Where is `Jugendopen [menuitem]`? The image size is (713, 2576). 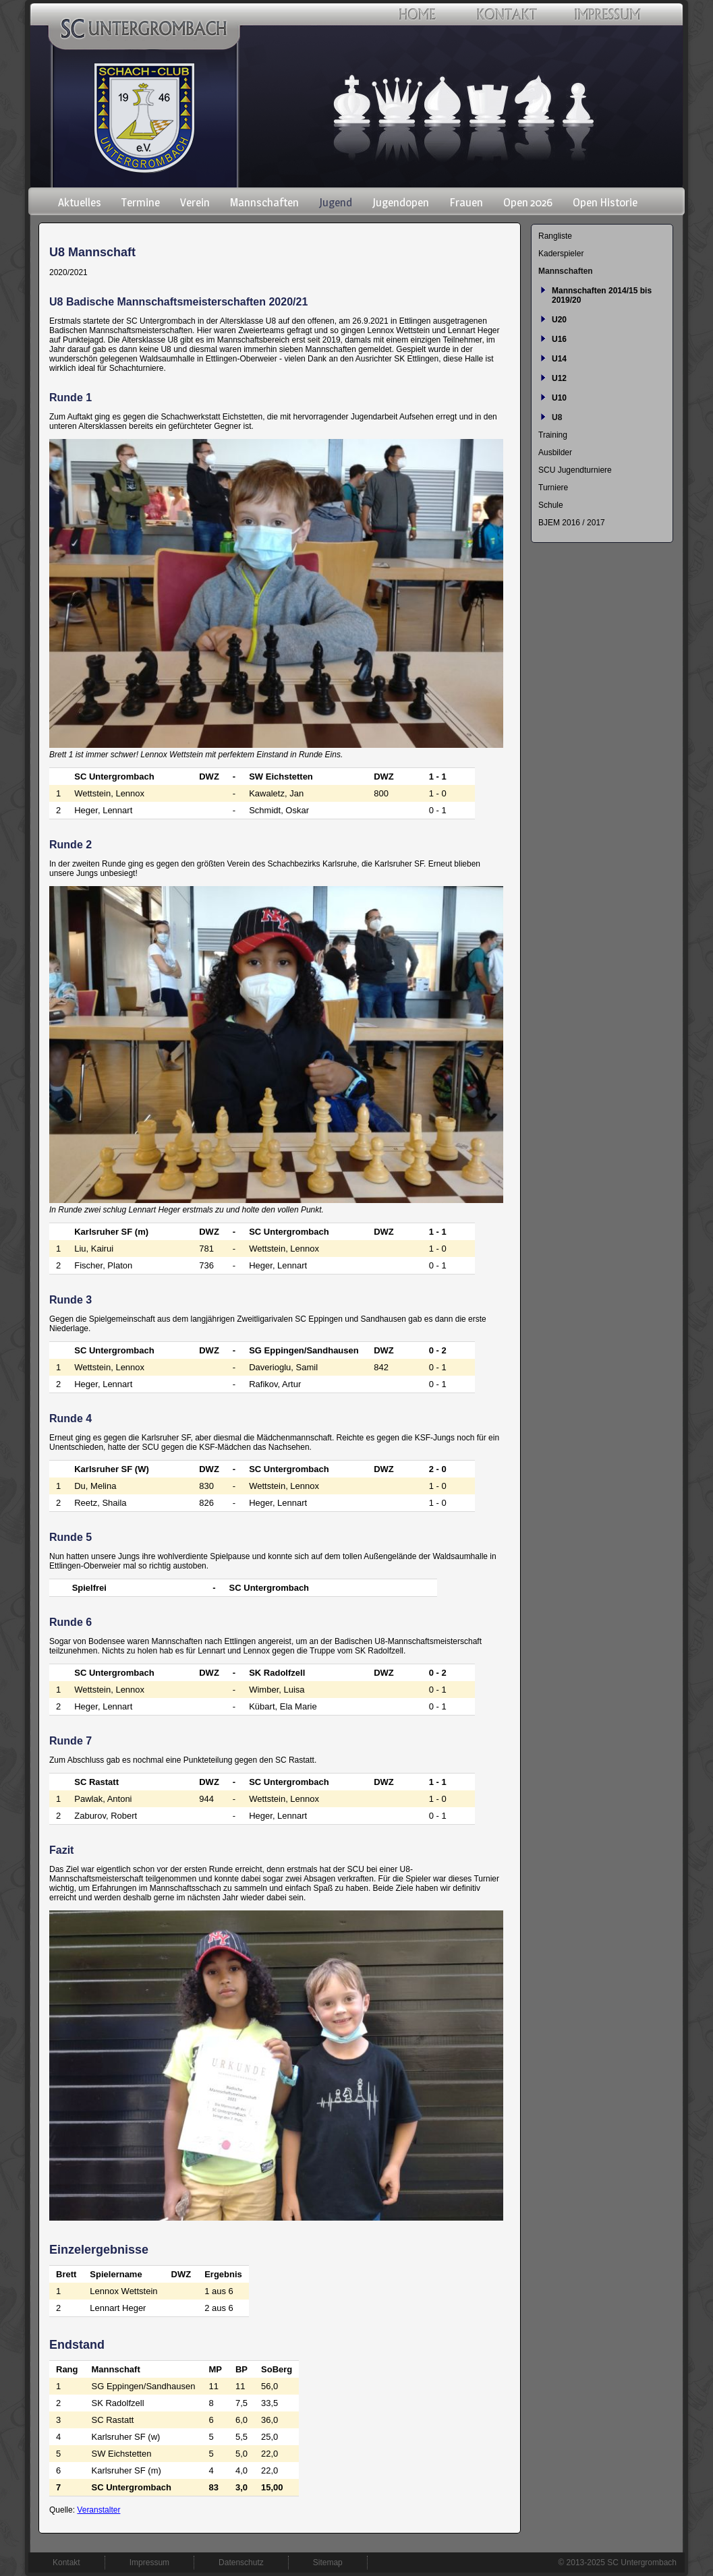 Jugendopen [menuitem] is located at coordinates (400, 202).